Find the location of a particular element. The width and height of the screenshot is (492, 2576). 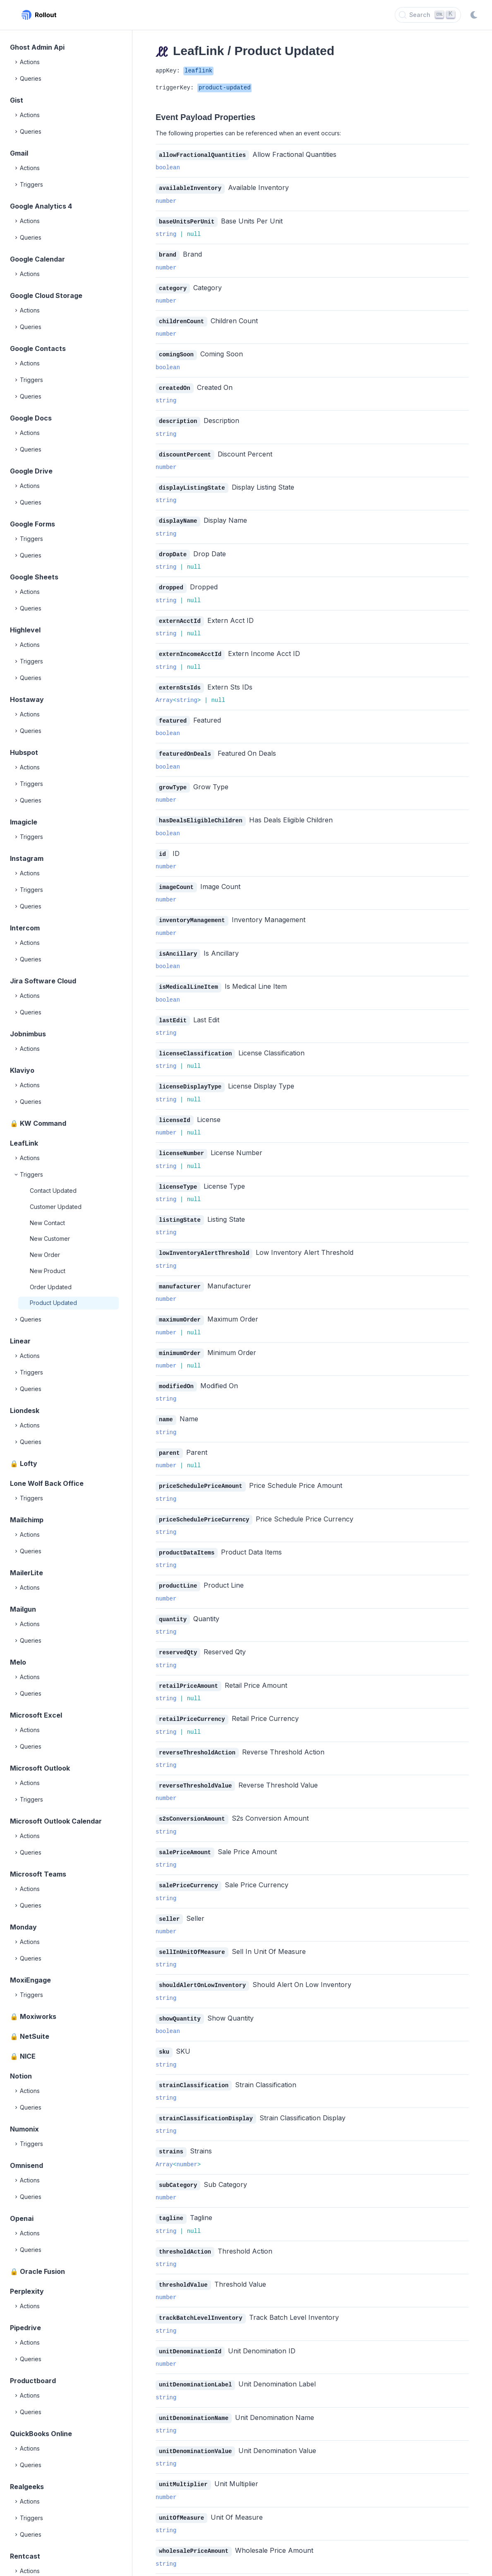

New Contact is located at coordinates (47, 1222).